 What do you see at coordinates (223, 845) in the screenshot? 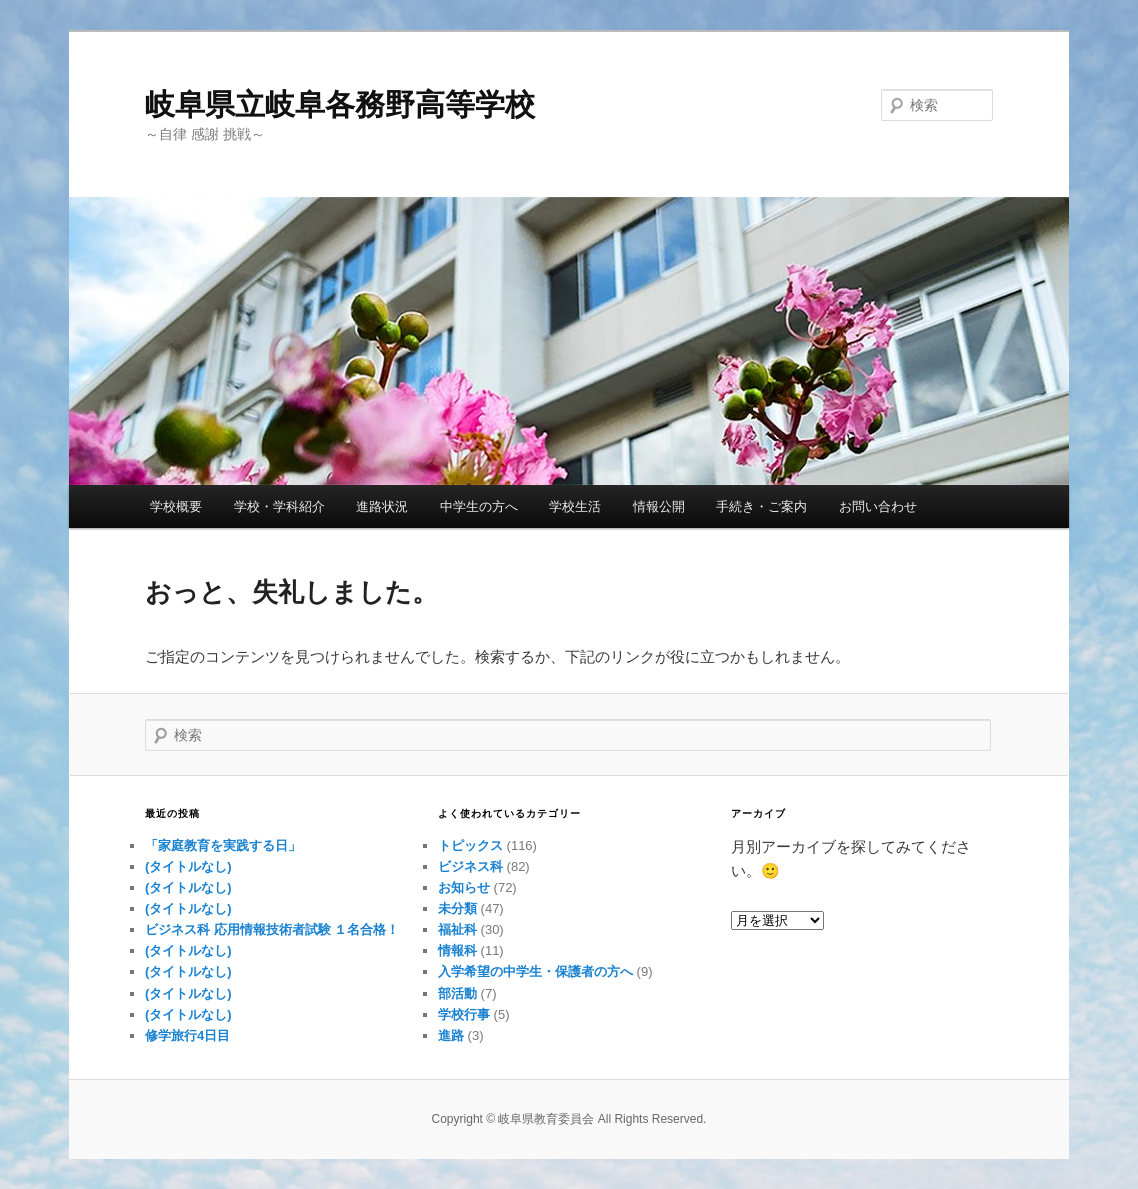
I see `「家庭教育を実践する日」` at bounding box center [223, 845].